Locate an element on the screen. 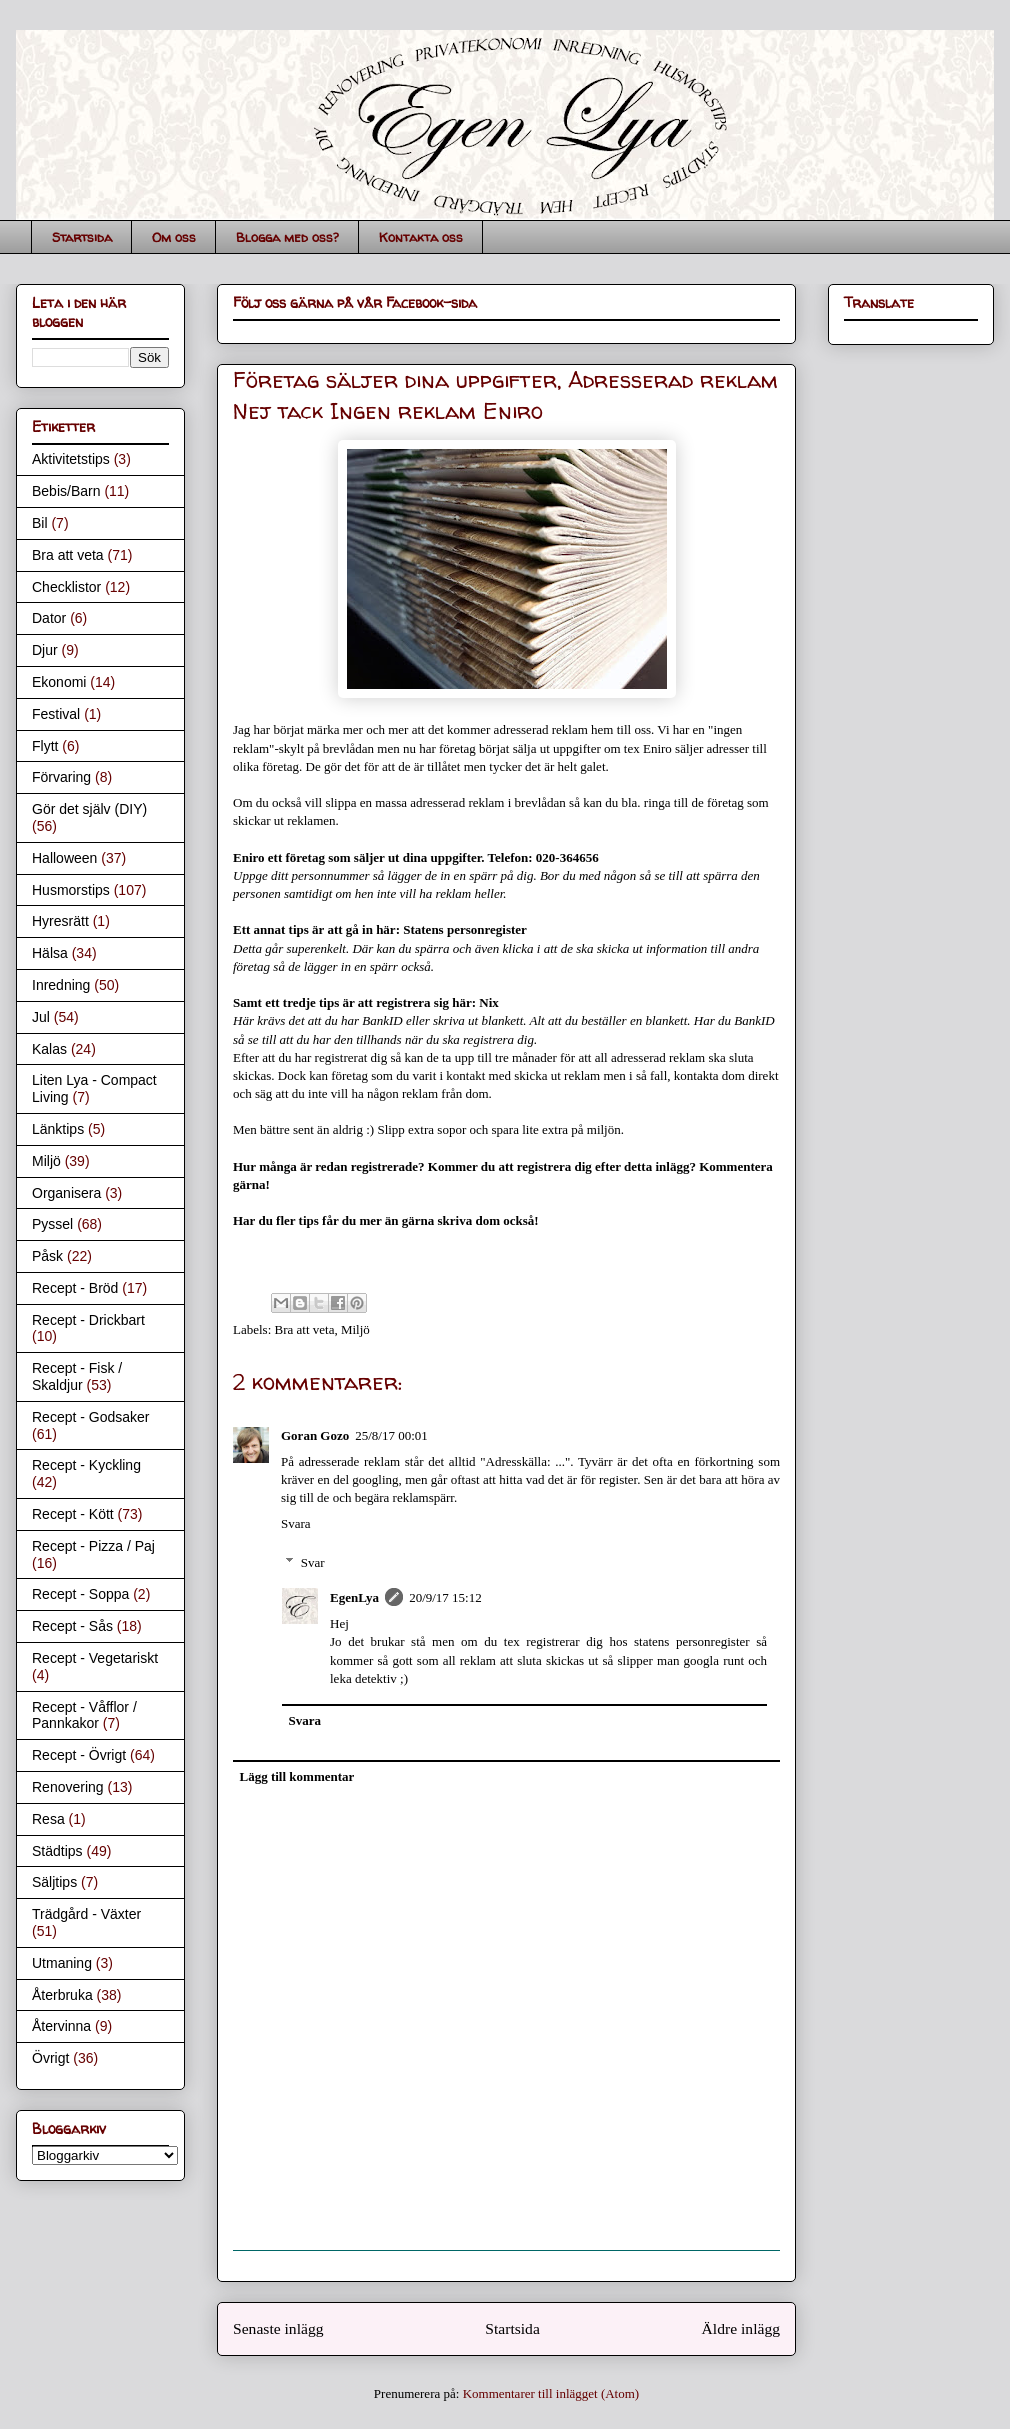  Länktips is located at coordinates (58, 1129).